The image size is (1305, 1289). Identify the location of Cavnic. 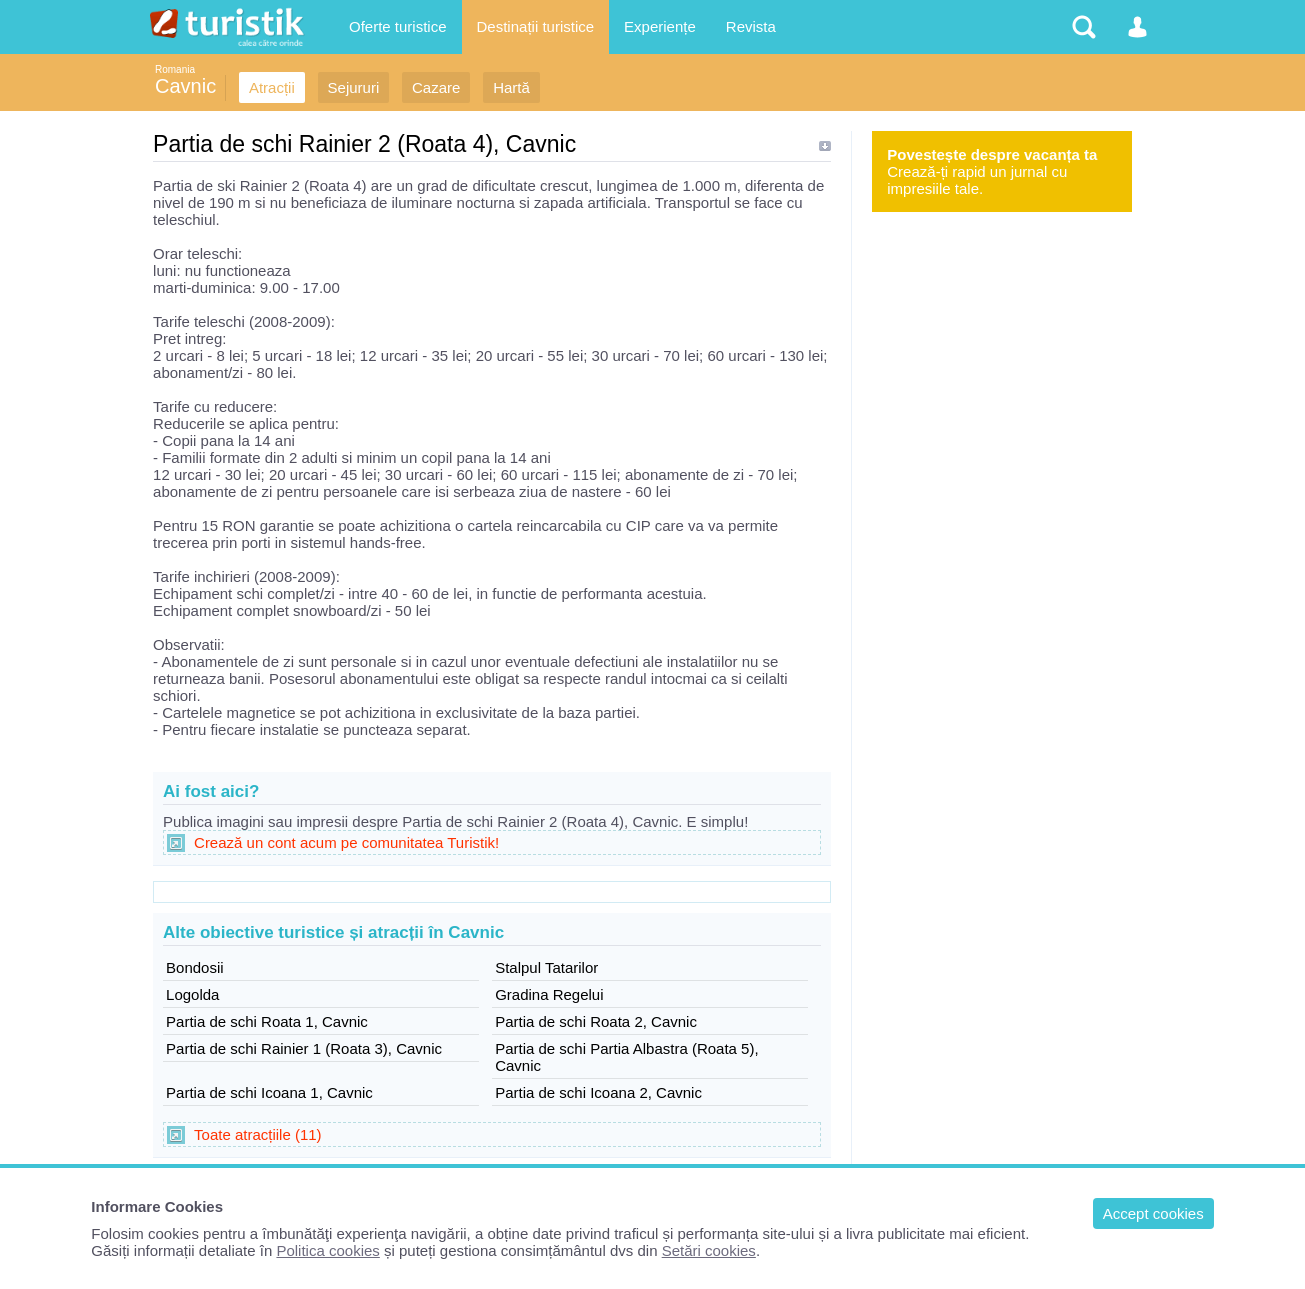
(185, 86).